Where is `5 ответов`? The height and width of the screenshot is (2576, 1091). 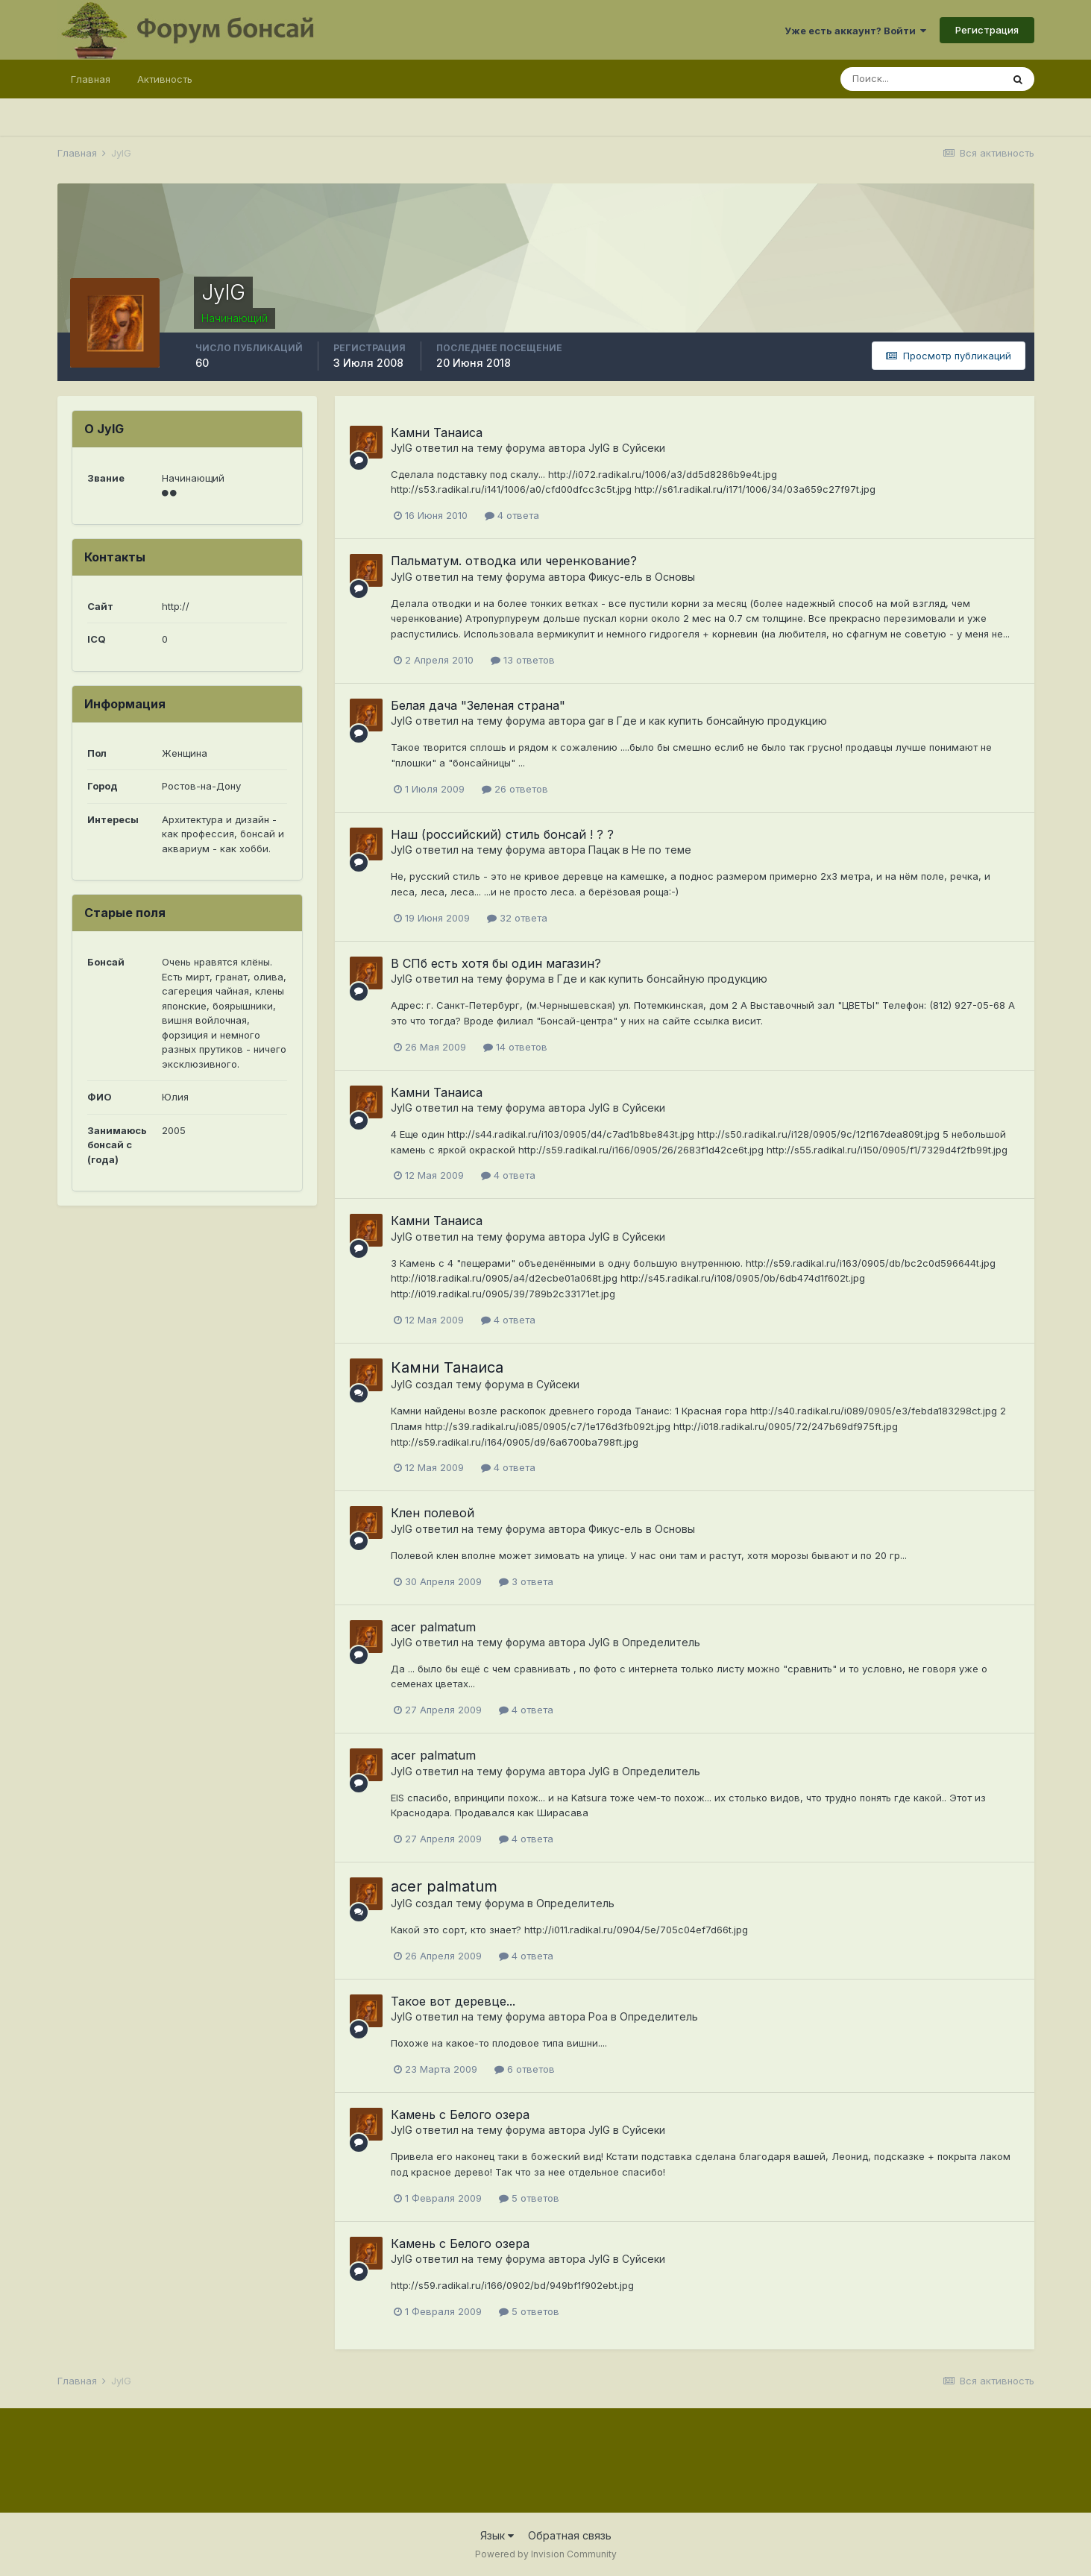
5 ответов is located at coordinates (529, 2198).